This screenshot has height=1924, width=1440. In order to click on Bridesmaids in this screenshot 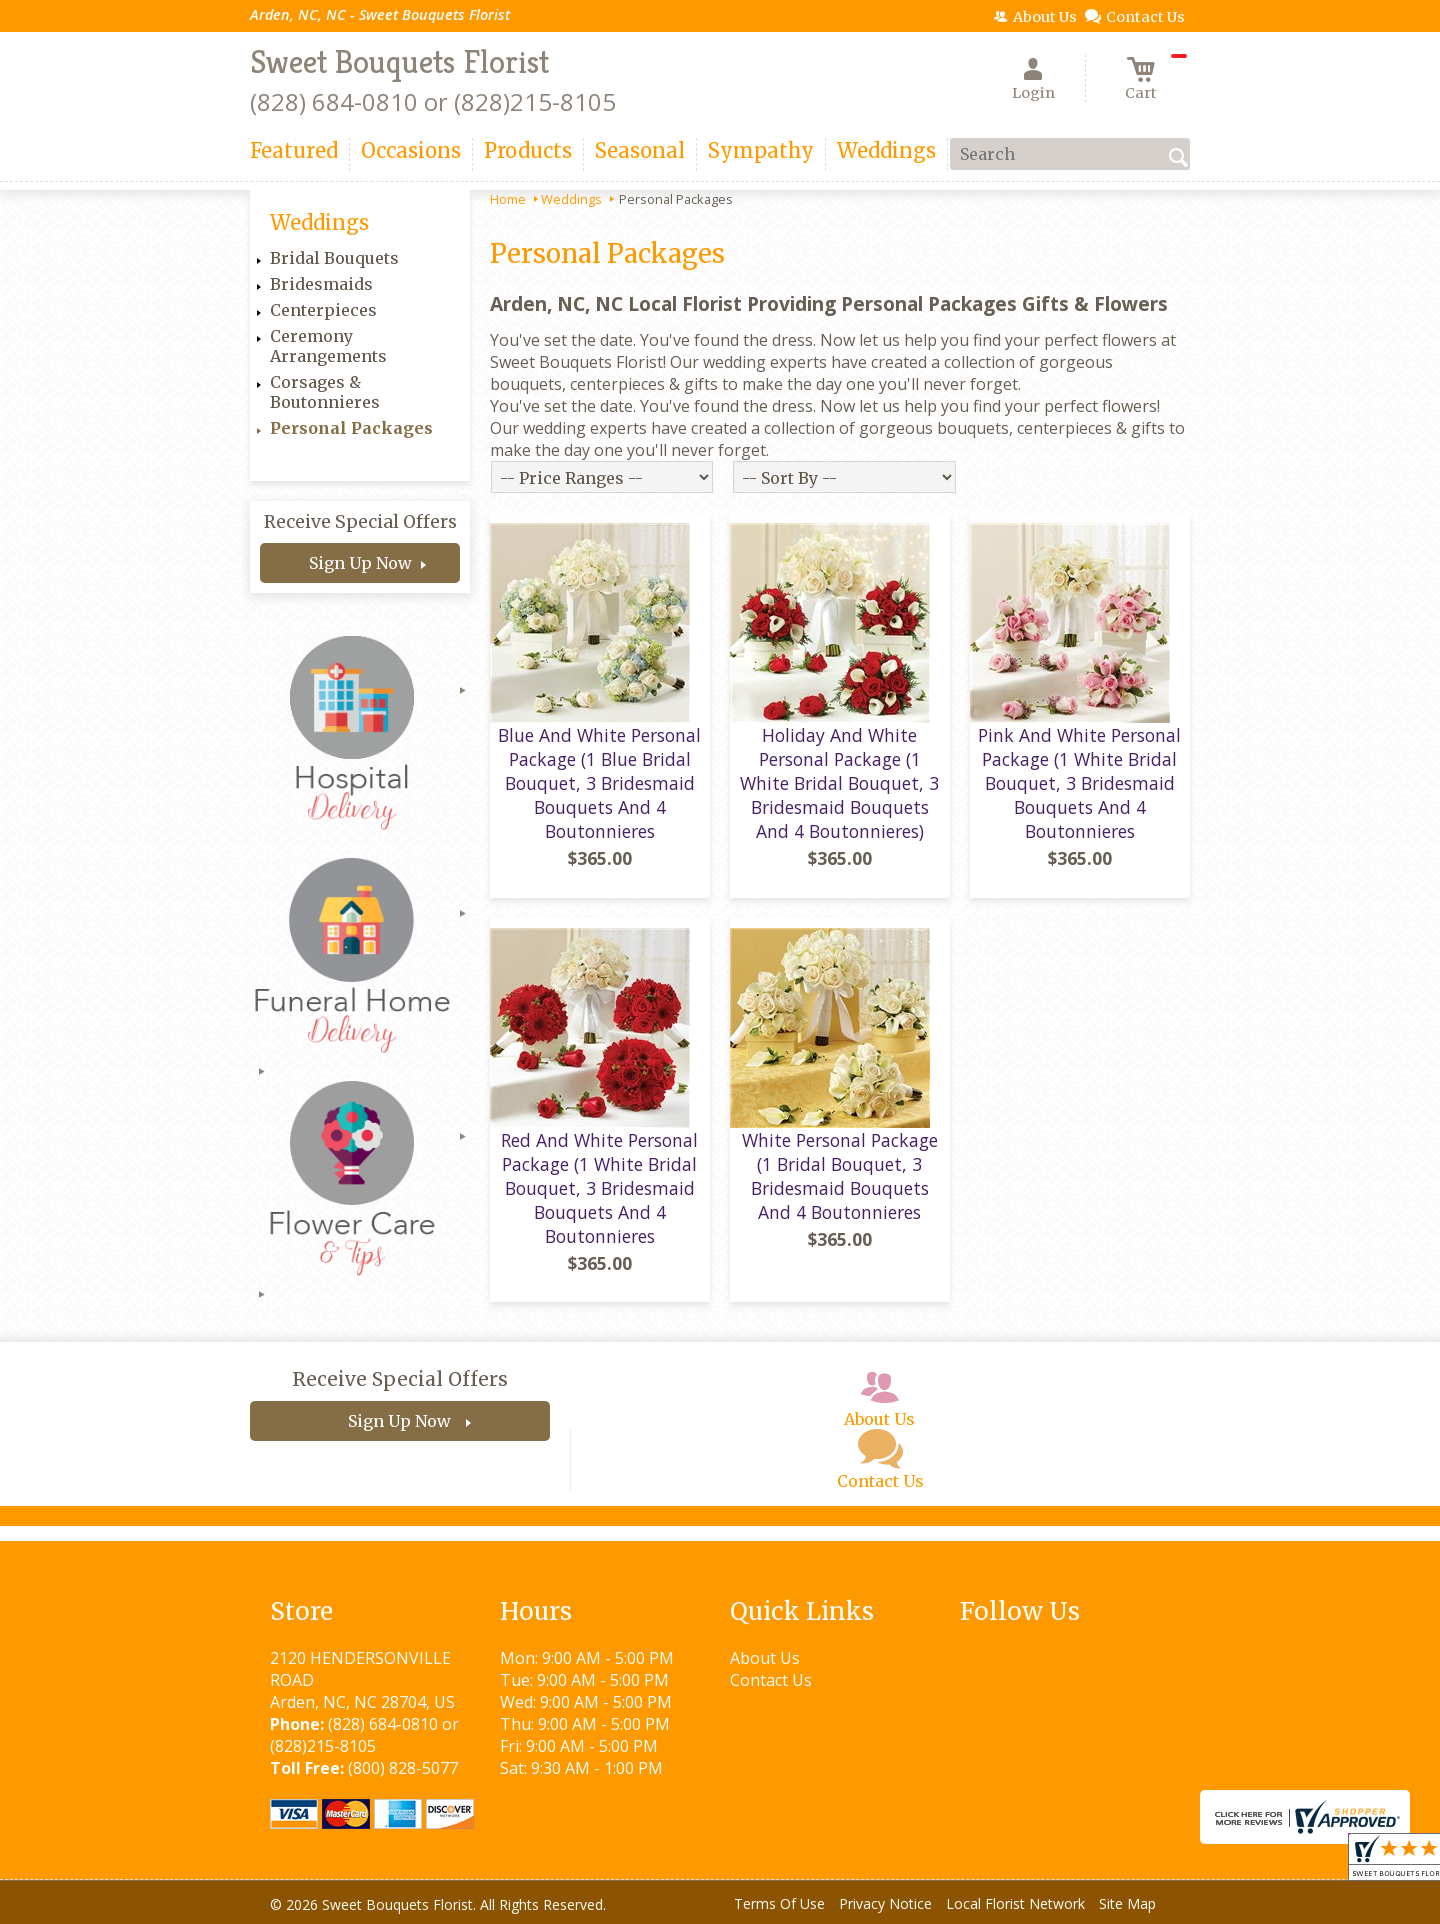, I will do `click(321, 284)`.